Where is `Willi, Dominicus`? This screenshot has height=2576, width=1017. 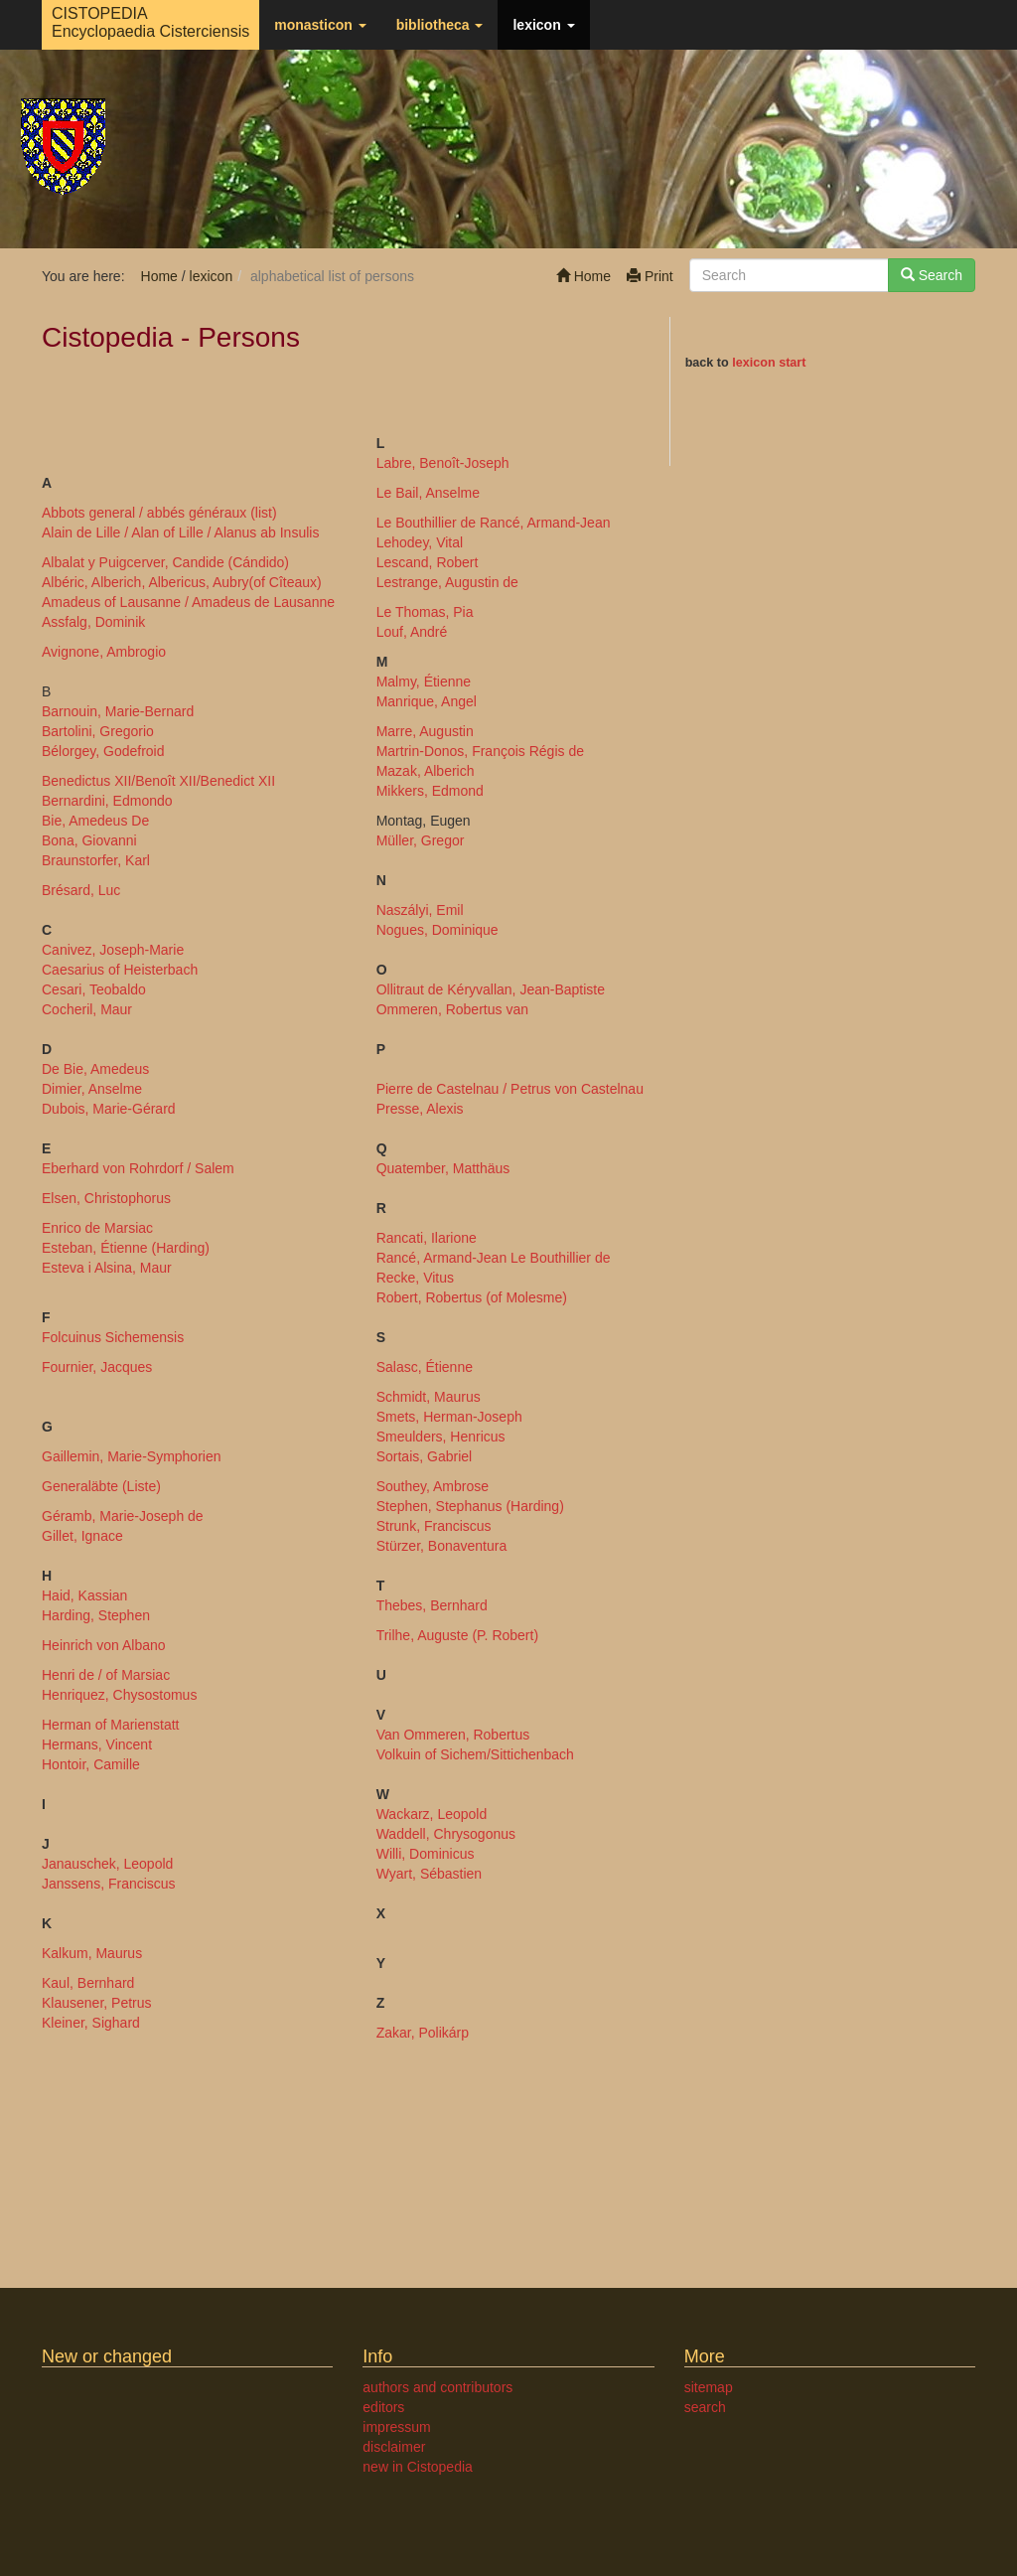
Willi, Dominicus is located at coordinates (425, 1854).